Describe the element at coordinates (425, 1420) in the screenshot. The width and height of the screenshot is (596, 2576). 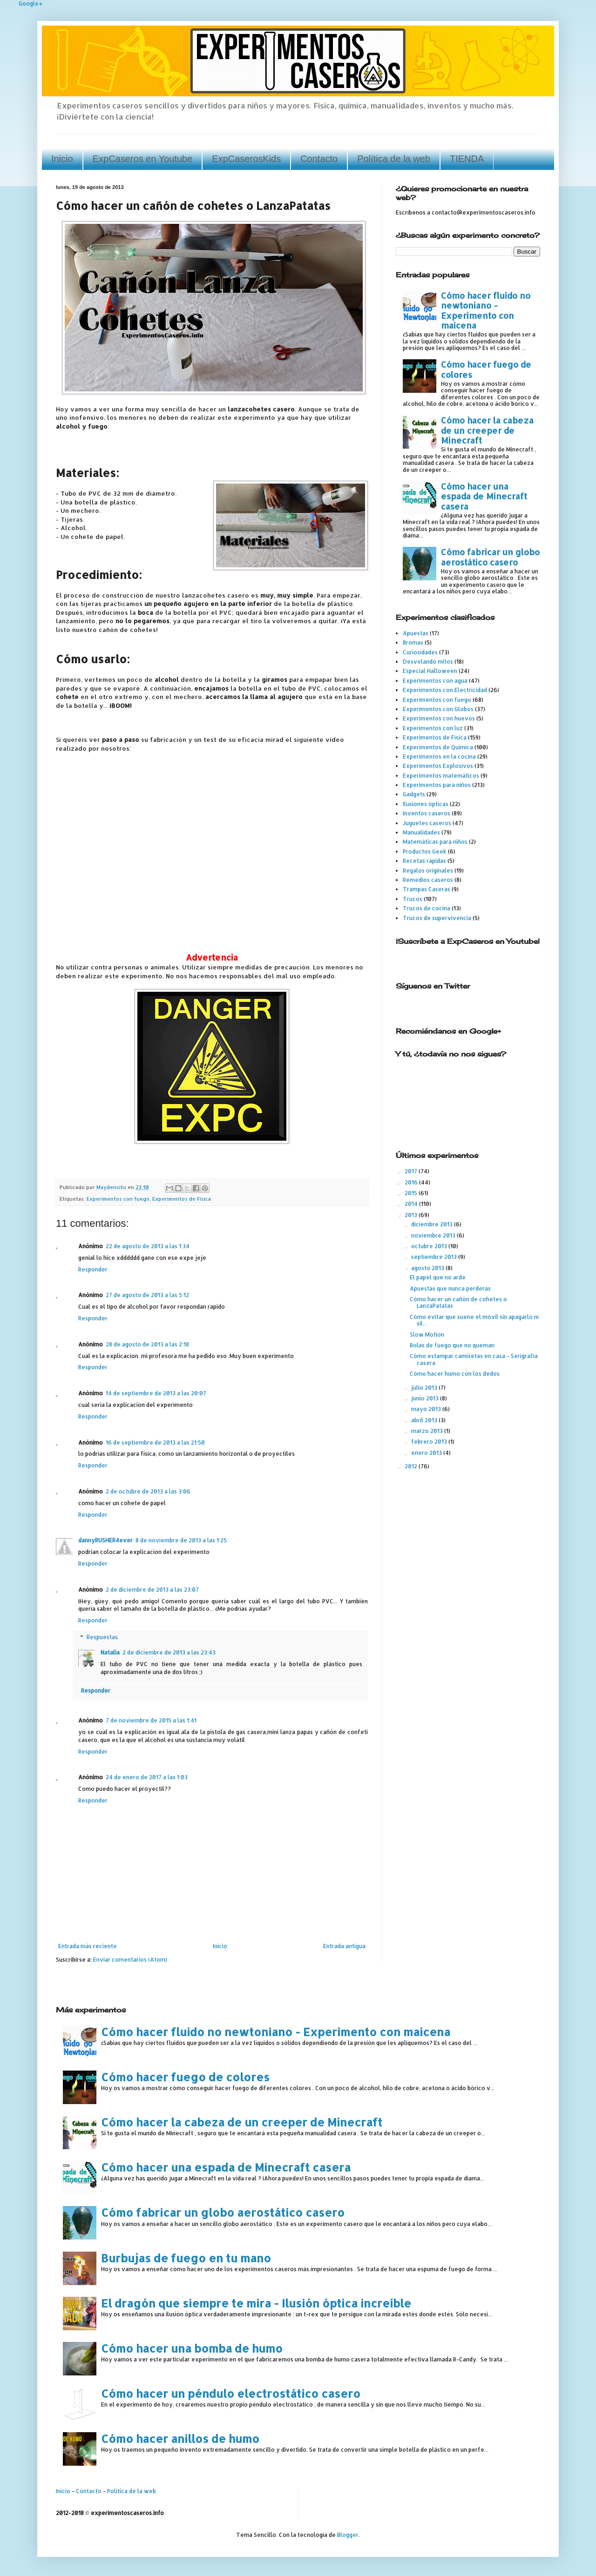
I see `abril 2013` at that location.